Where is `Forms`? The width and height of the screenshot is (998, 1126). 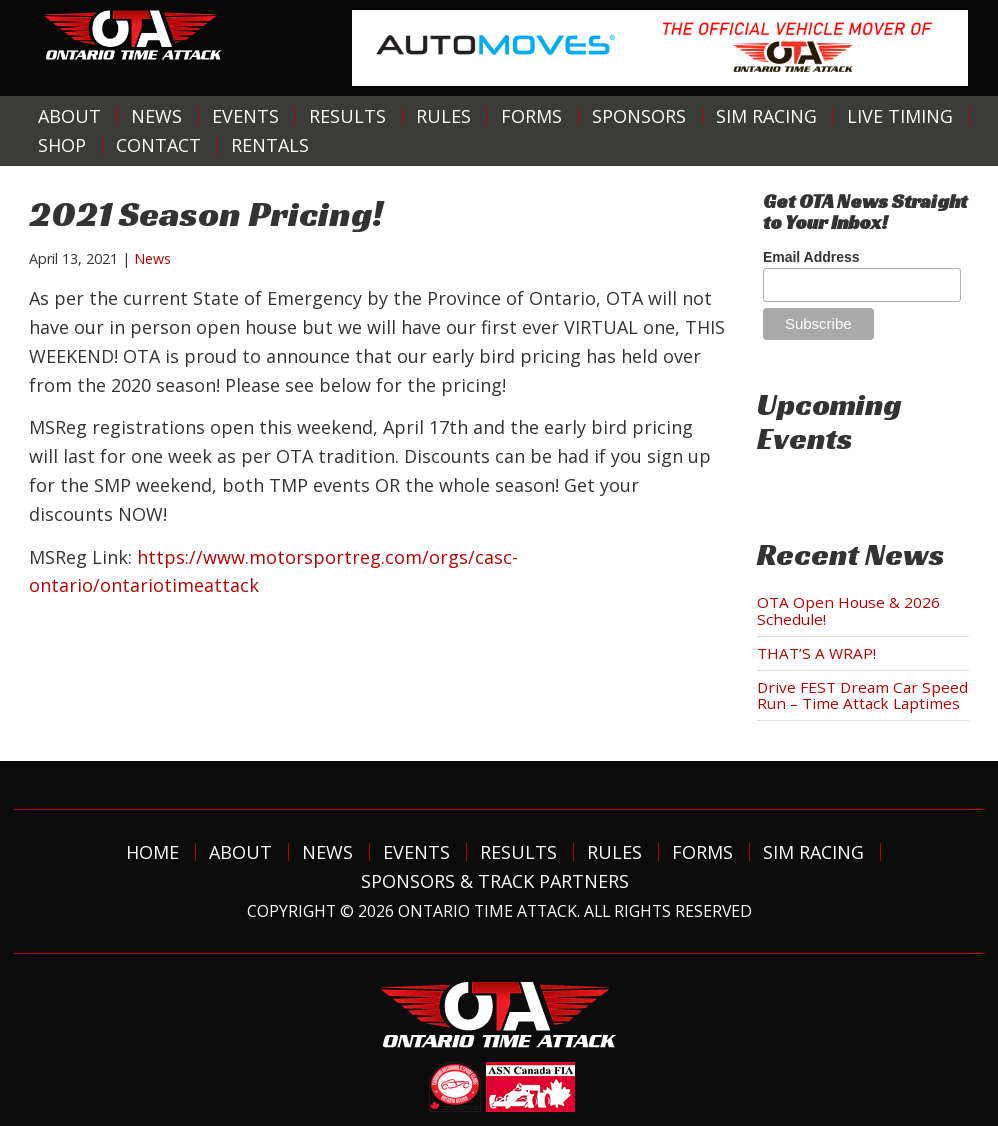 Forms is located at coordinates (531, 116).